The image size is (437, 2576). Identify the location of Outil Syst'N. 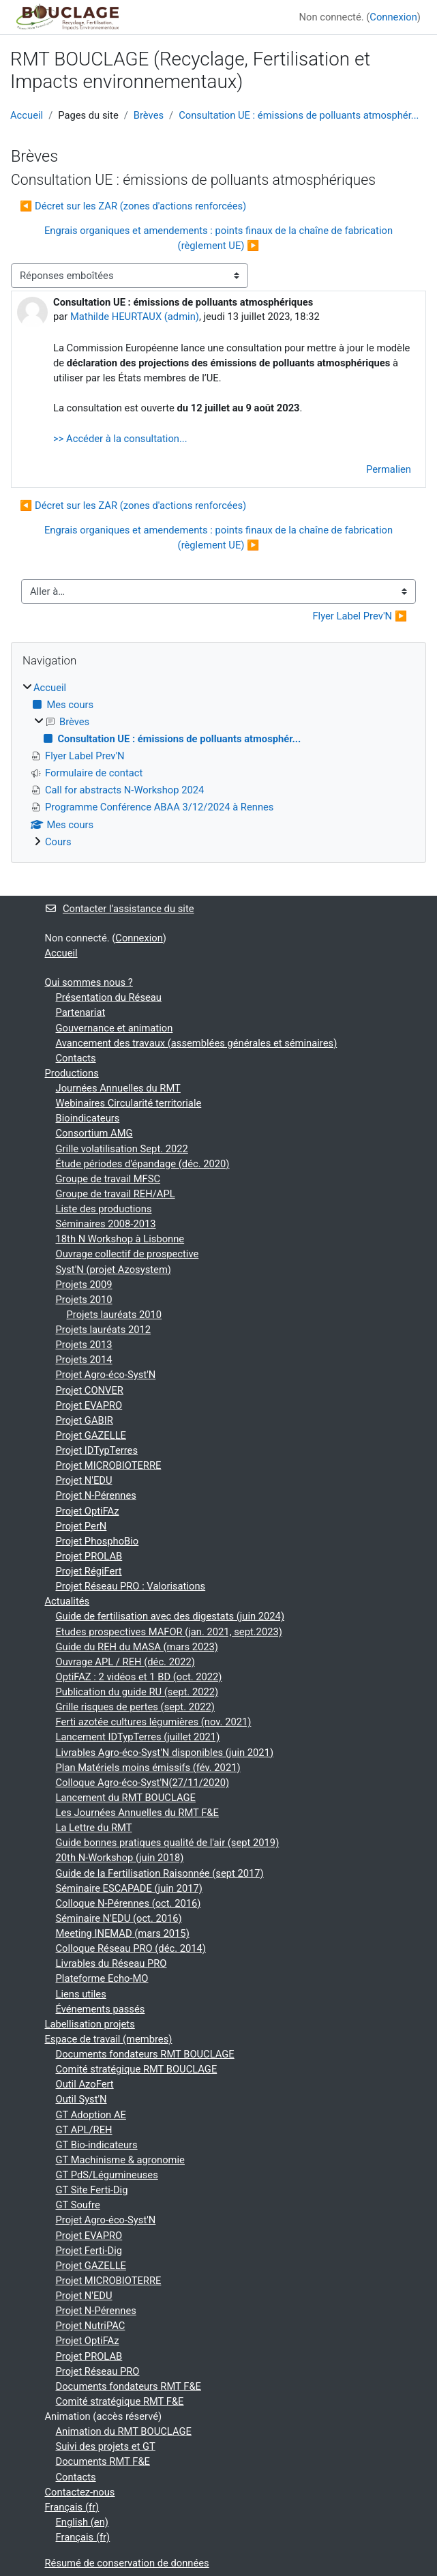
(81, 2099).